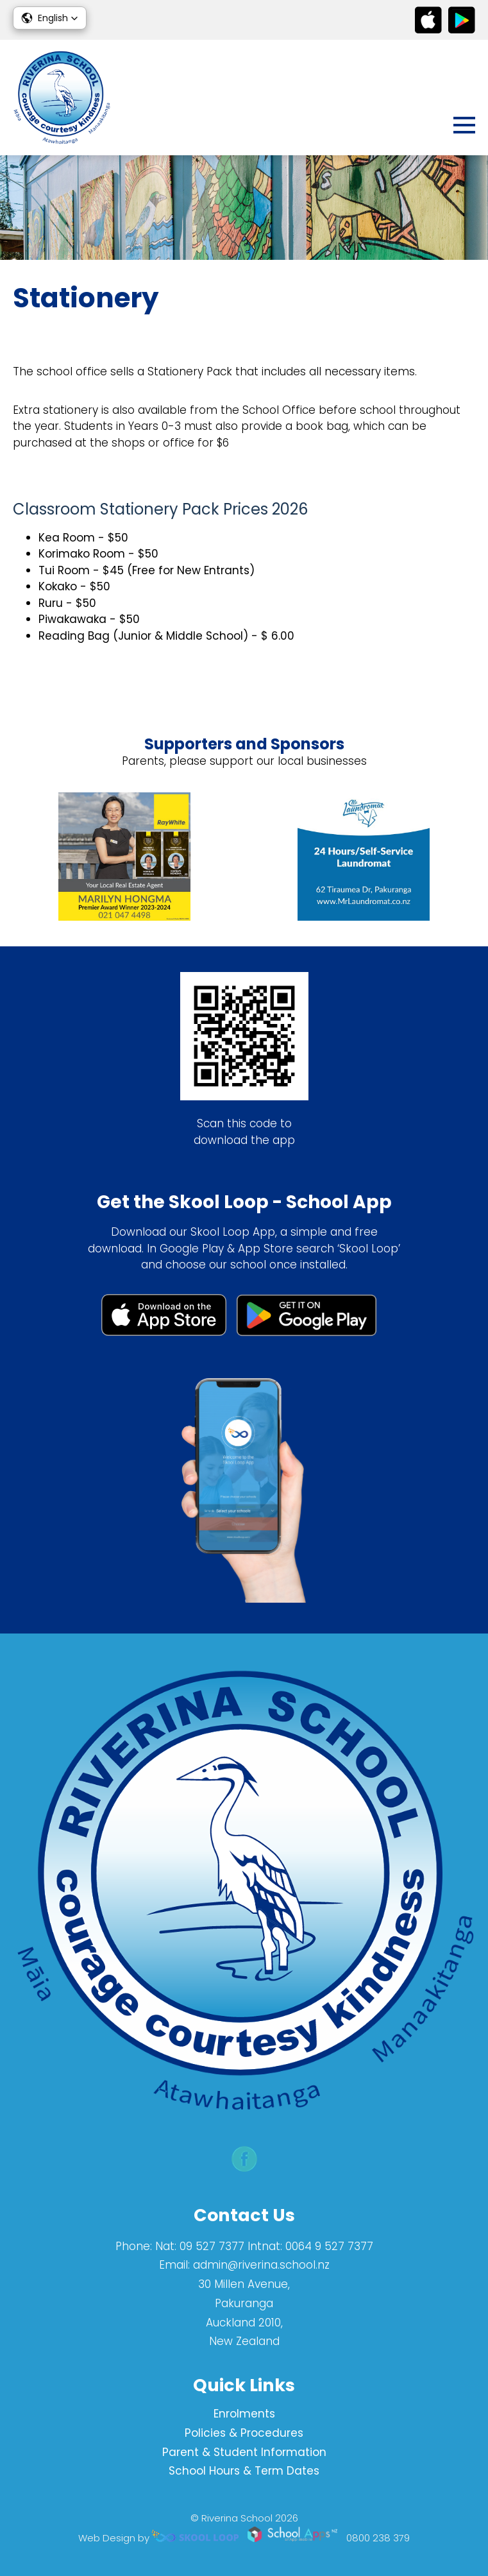 Image resolution: width=488 pixels, height=2576 pixels. I want to click on Parent & Student Information, so click(244, 2452).